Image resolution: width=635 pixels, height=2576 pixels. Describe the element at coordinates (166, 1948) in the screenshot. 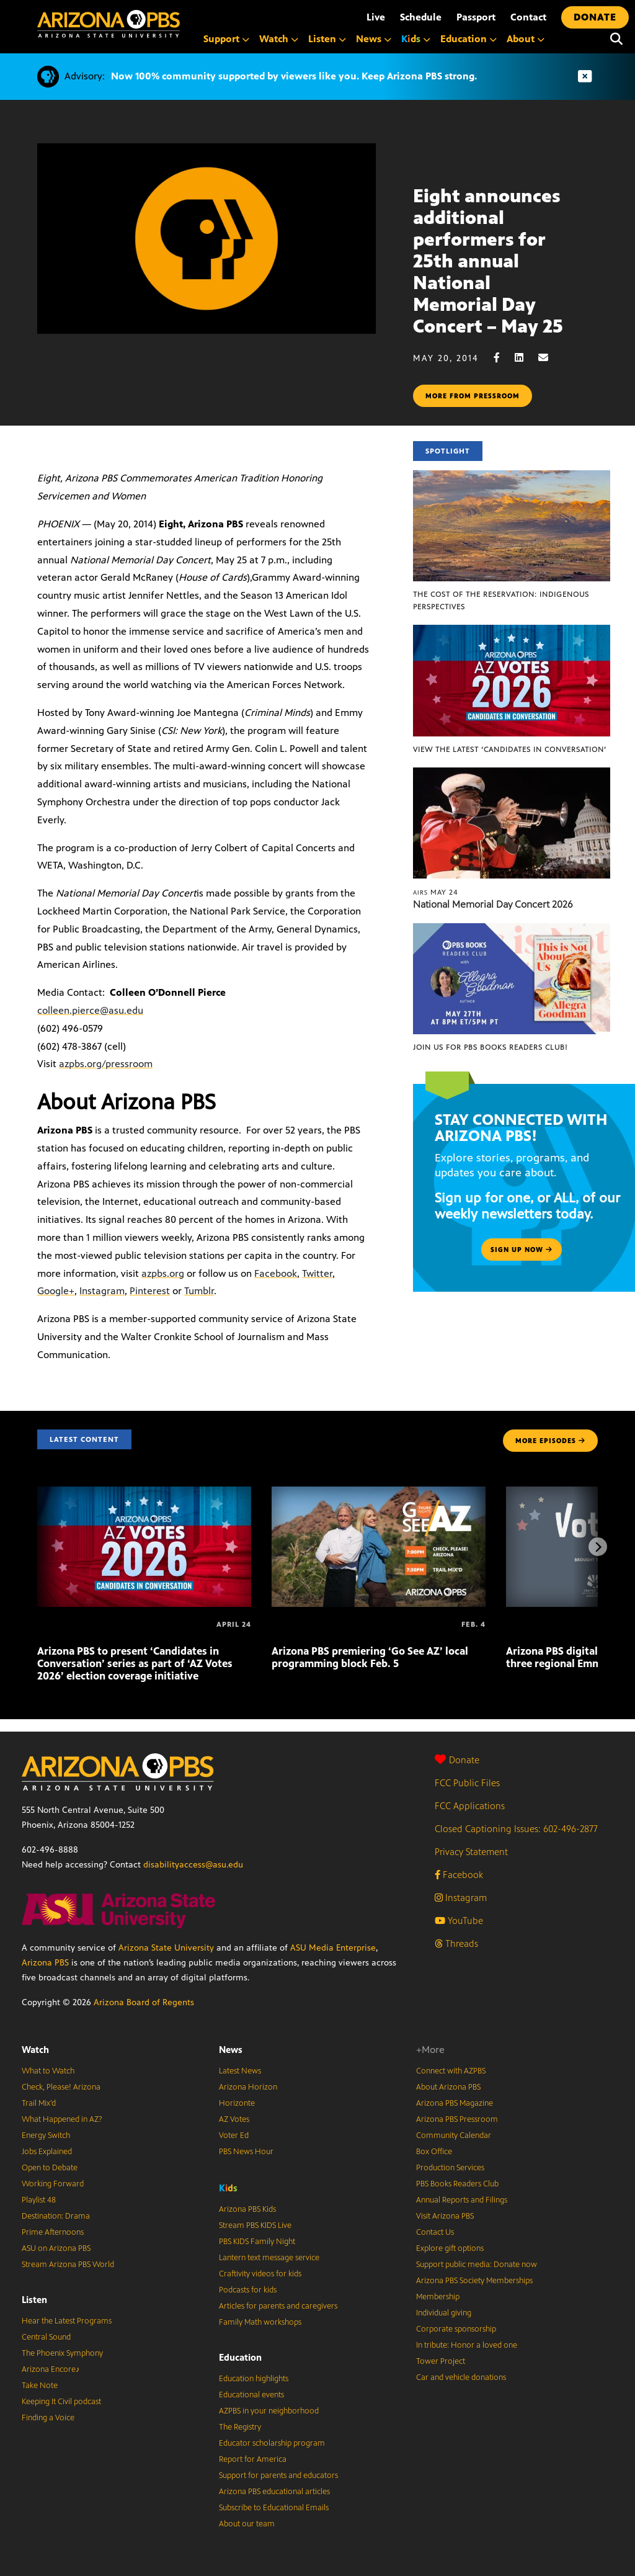

I see `Arizona State University` at that location.